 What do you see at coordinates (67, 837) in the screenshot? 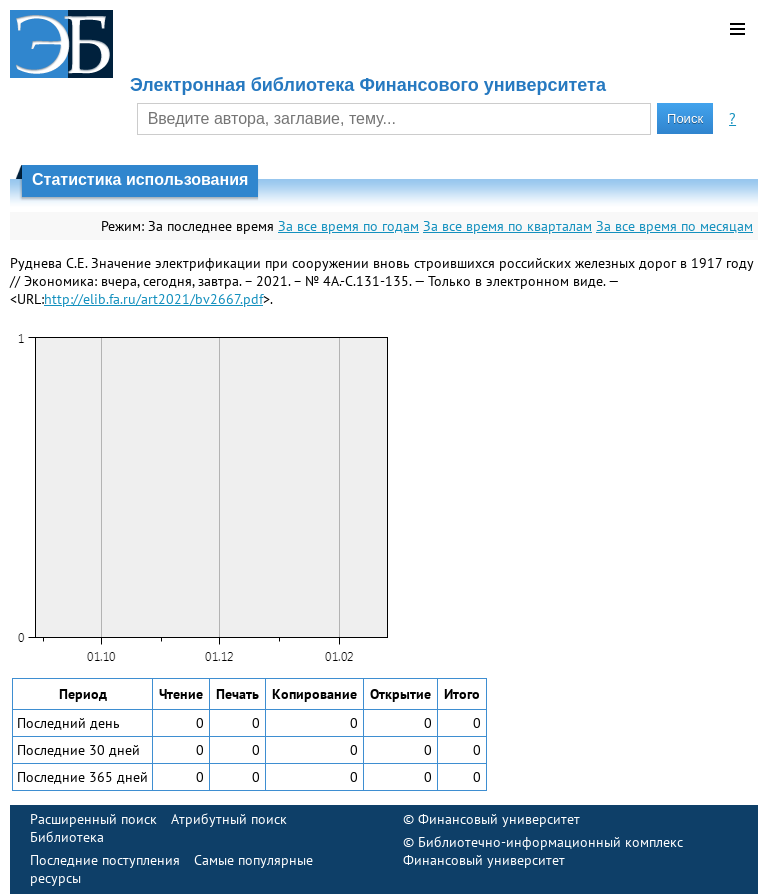
I see `Библиотека` at bounding box center [67, 837].